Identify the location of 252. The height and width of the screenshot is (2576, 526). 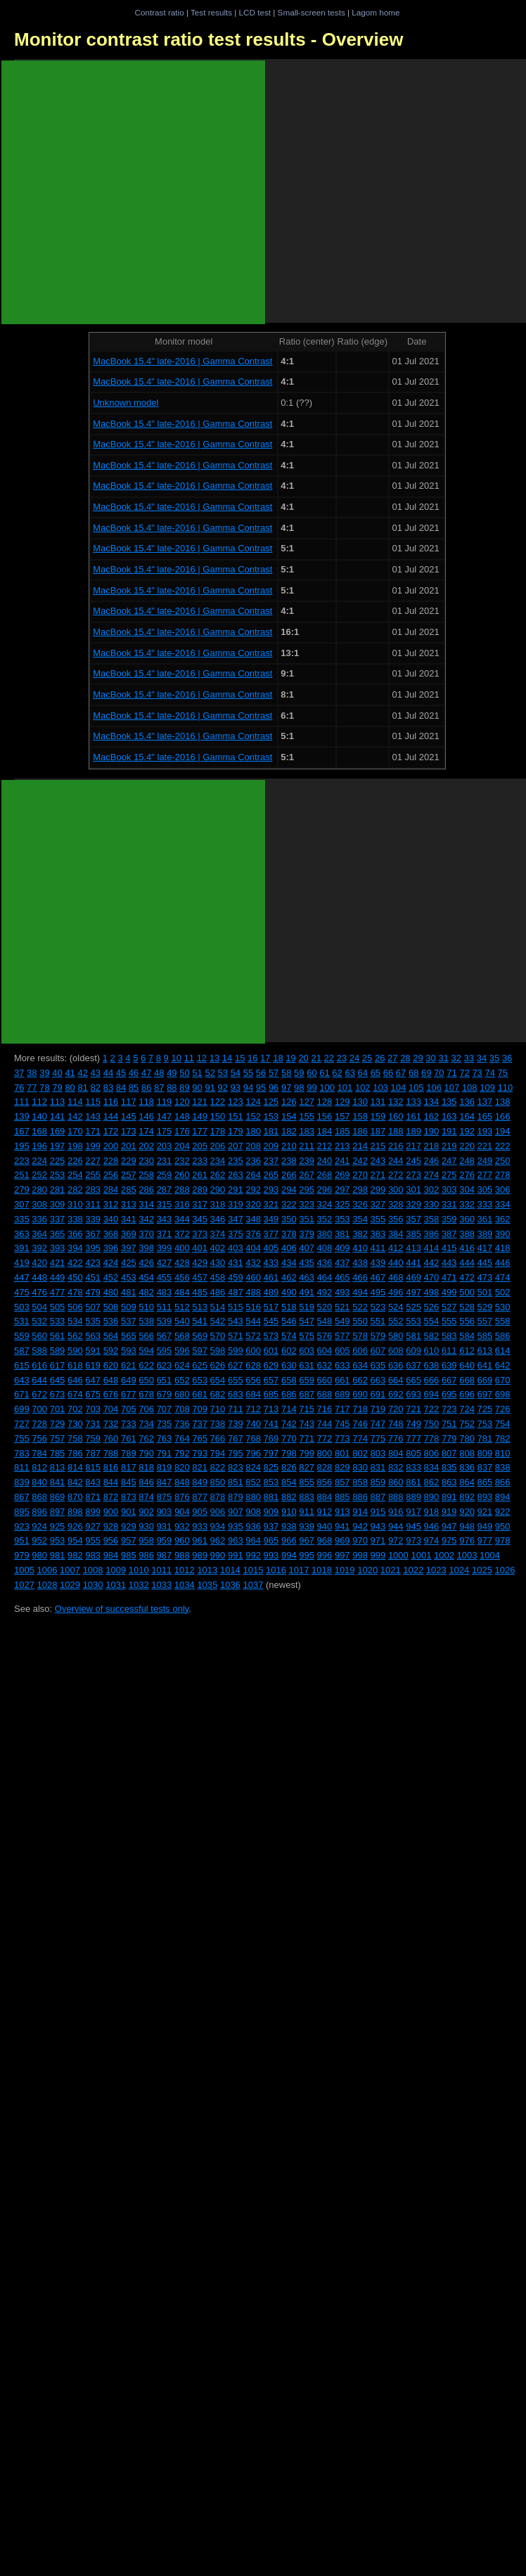
(39, 1175).